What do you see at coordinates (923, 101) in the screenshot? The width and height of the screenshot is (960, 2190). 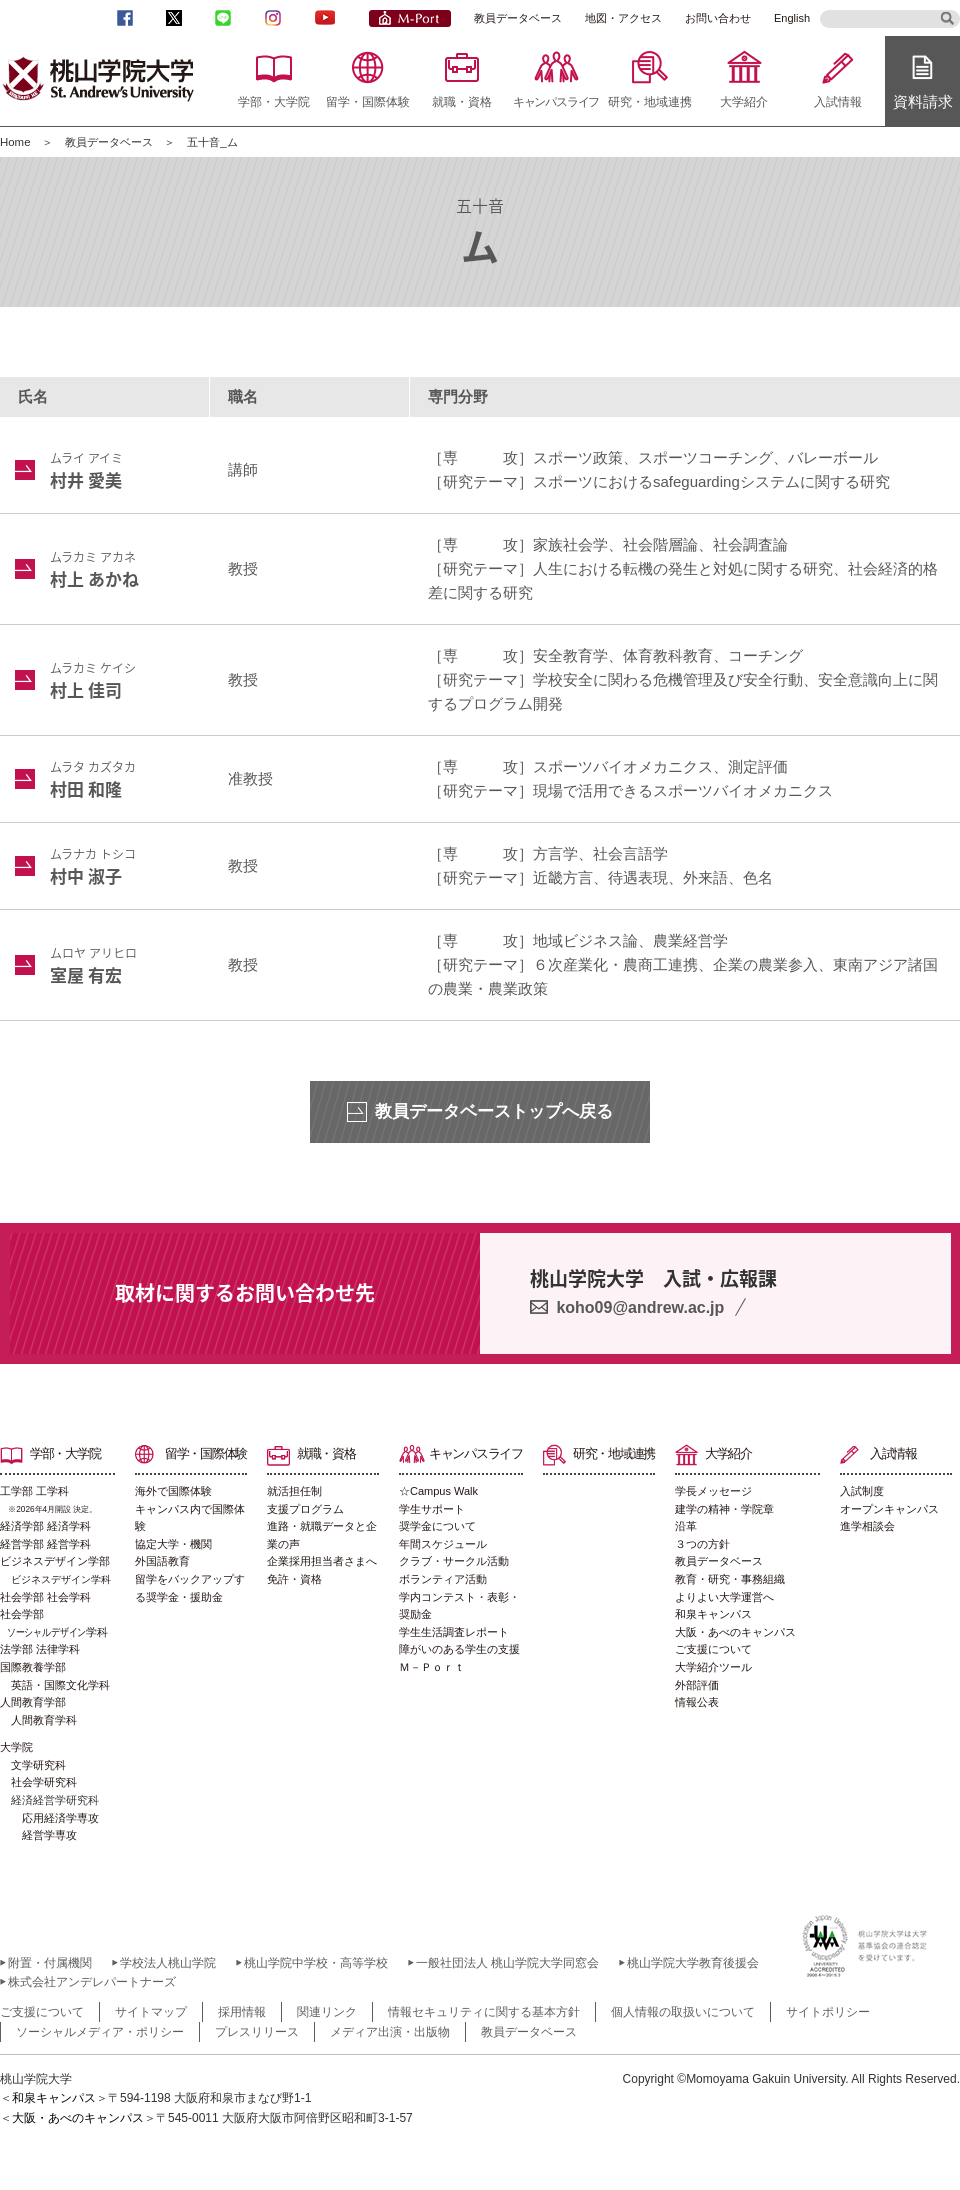 I see `資料請求` at bounding box center [923, 101].